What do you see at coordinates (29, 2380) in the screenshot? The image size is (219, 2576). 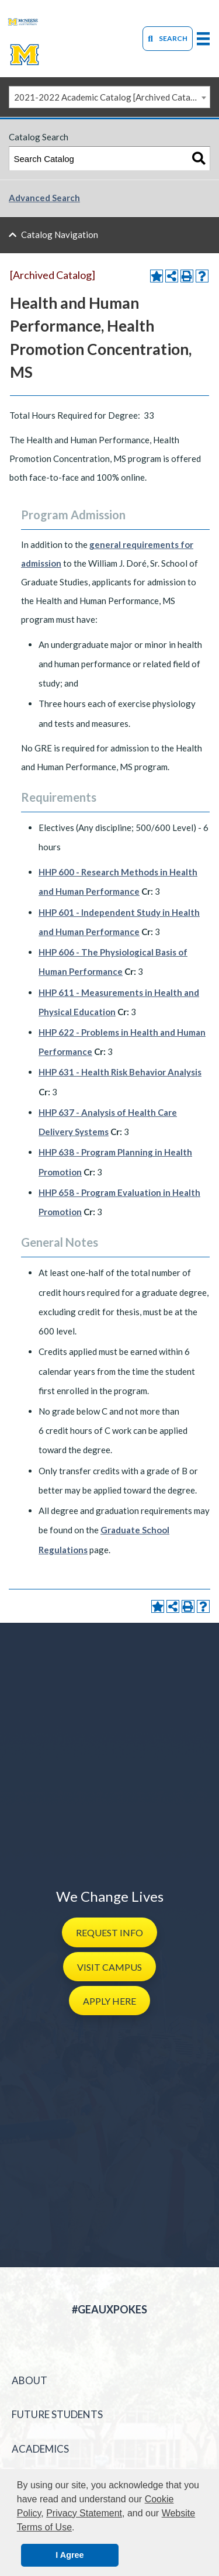 I see `About` at bounding box center [29, 2380].